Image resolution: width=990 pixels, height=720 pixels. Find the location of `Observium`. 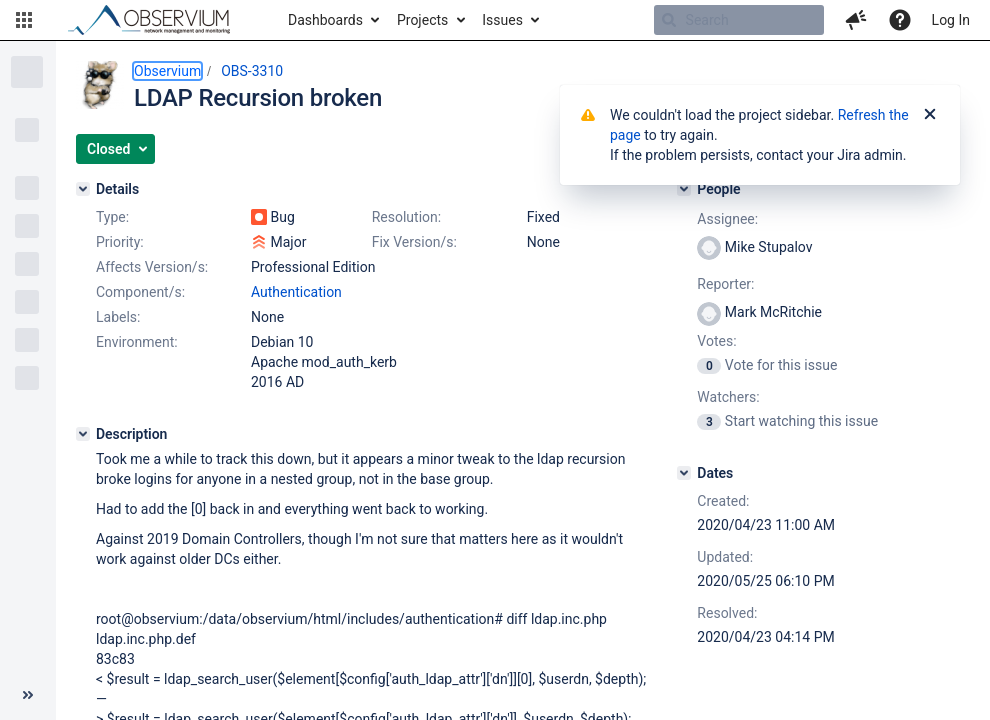

Observium is located at coordinates (167, 71).